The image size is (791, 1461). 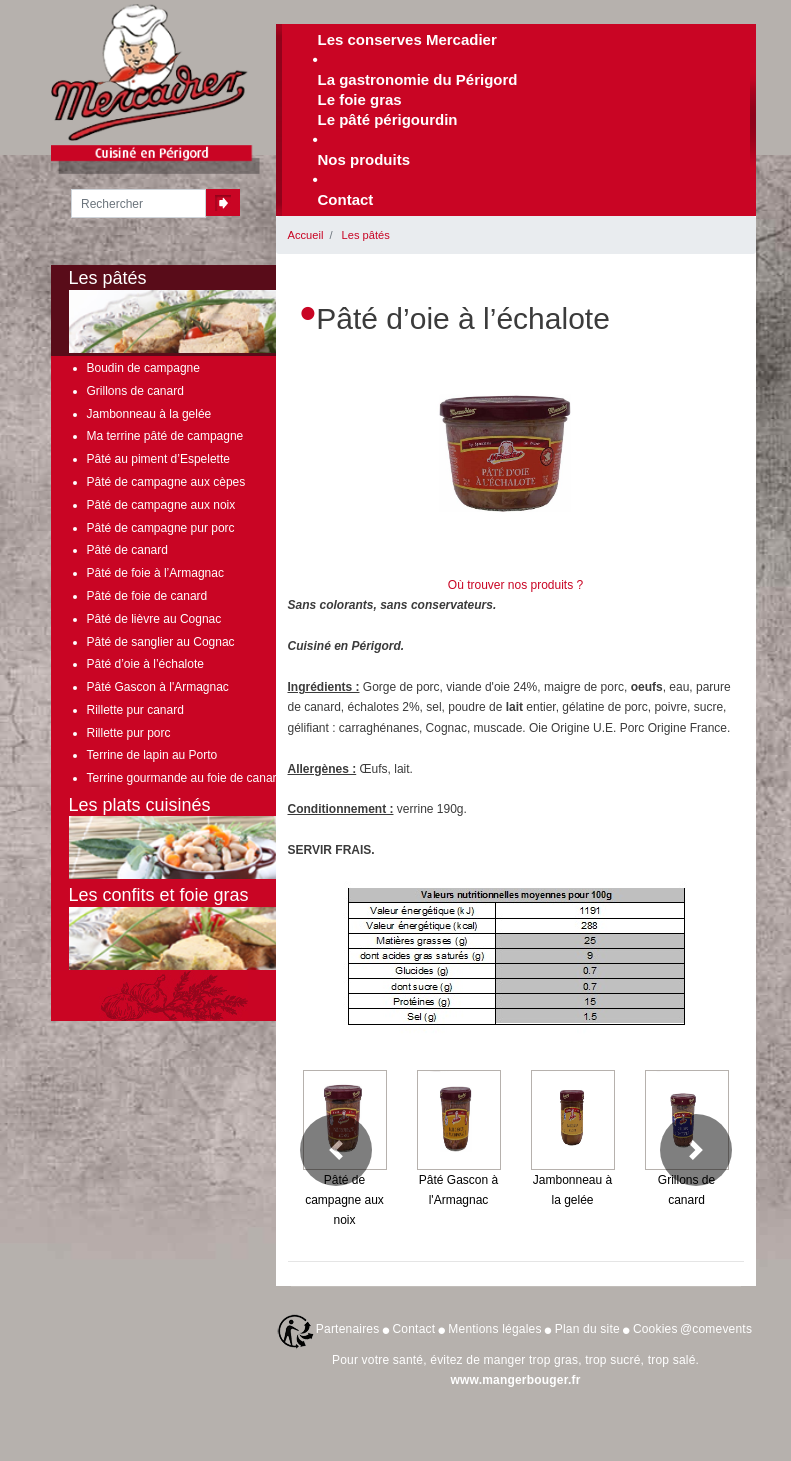 I want to click on Pâté de foie de canard, so click(x=147, y=596).